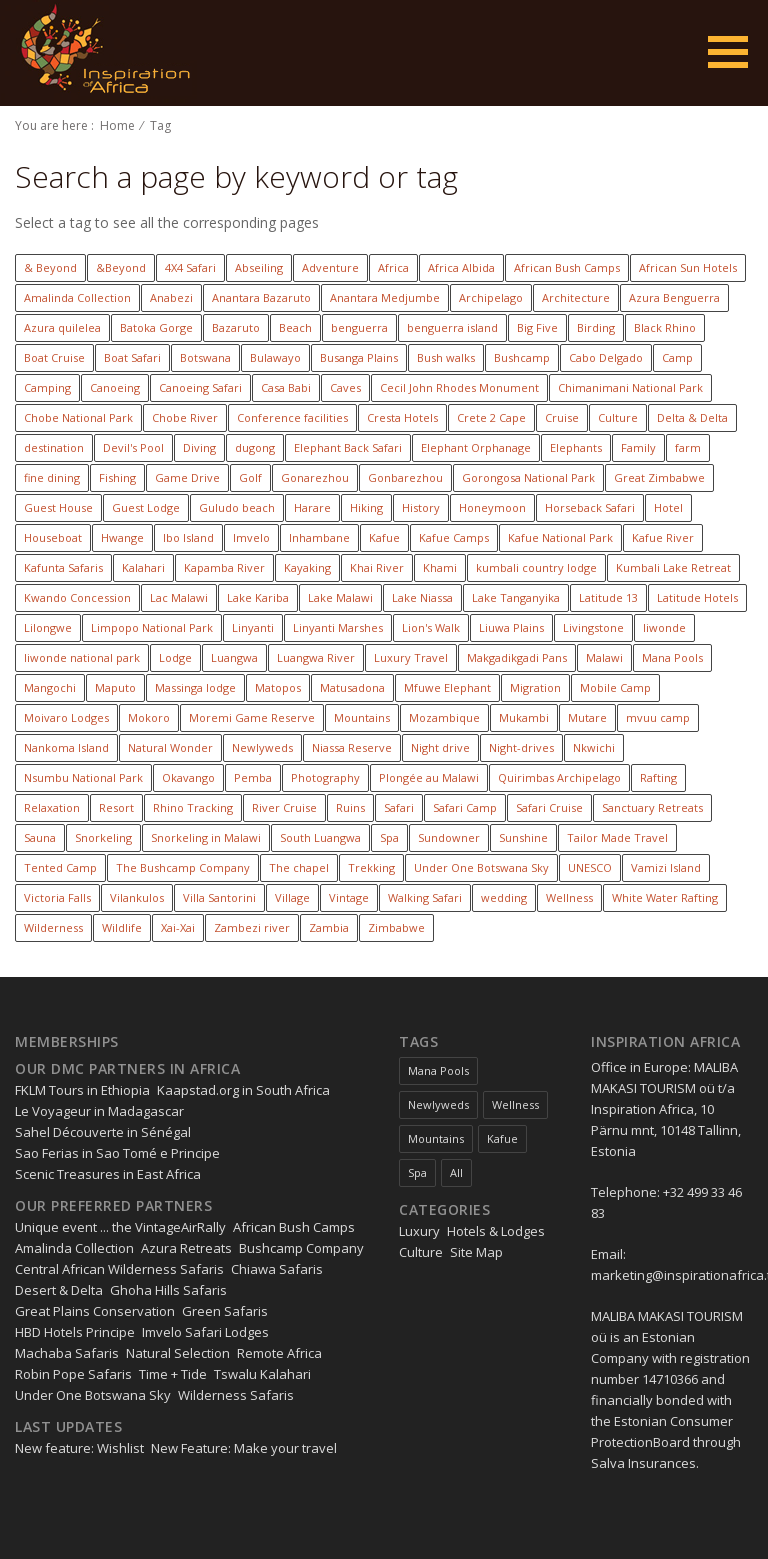 This screenshot has height=1559, width=768. Describe the element at coordinates (492, 507) in the screenshot. I see `Honeymoon` at that location.